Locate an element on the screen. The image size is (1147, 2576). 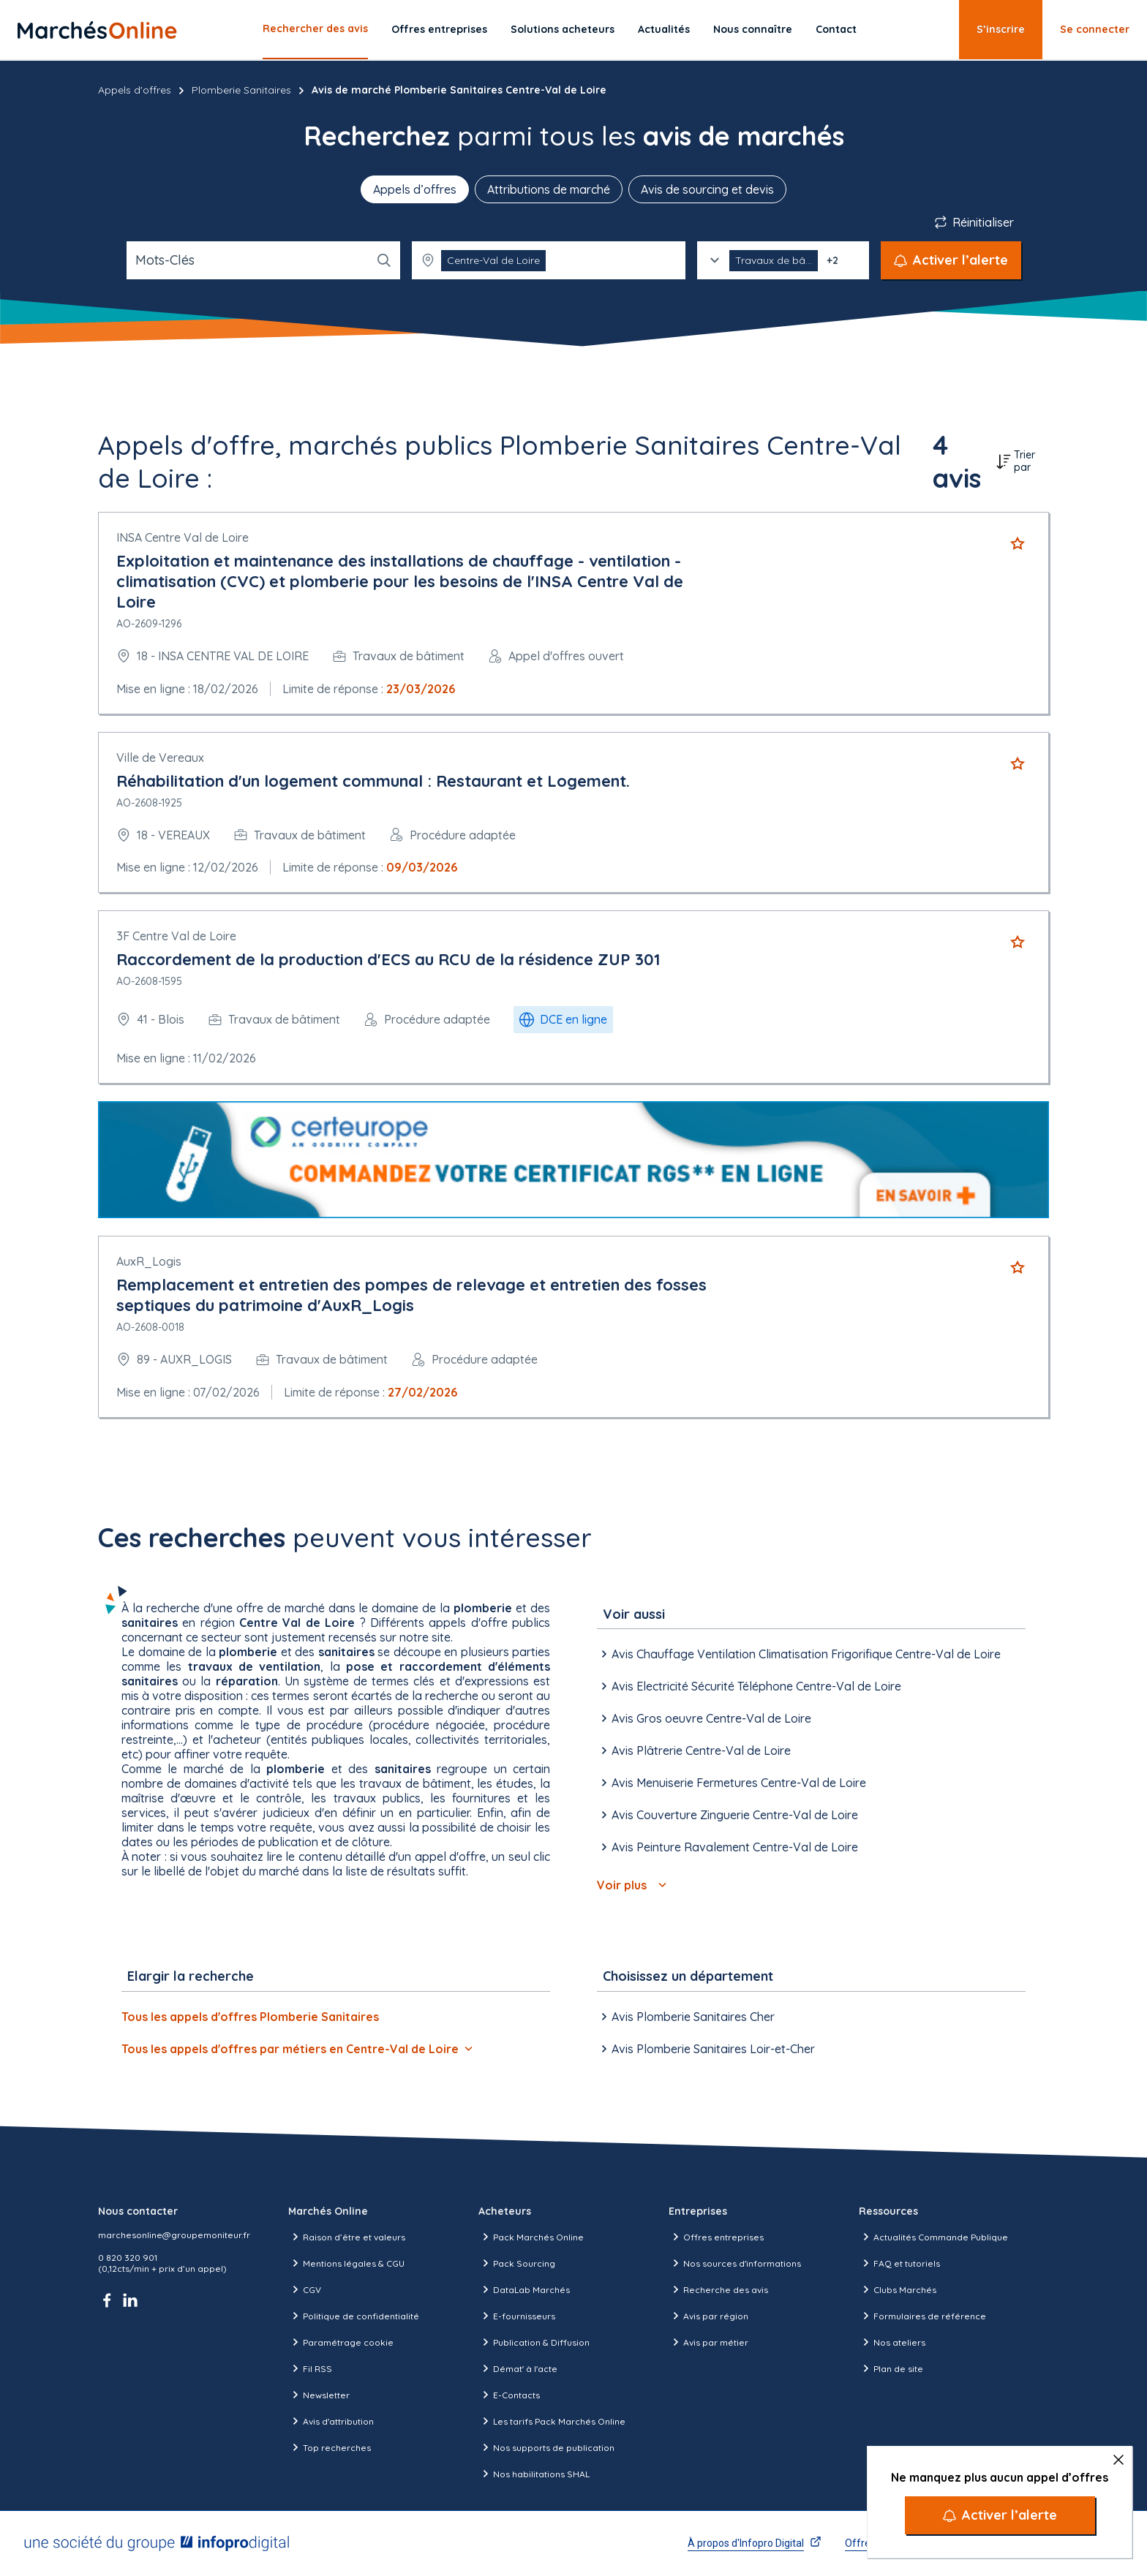
Remplacement et entretien des pompes de relevage et entretien des fosses septiques du patrimoine d'AuxR_Logis is located at coordinates (411, 1294).